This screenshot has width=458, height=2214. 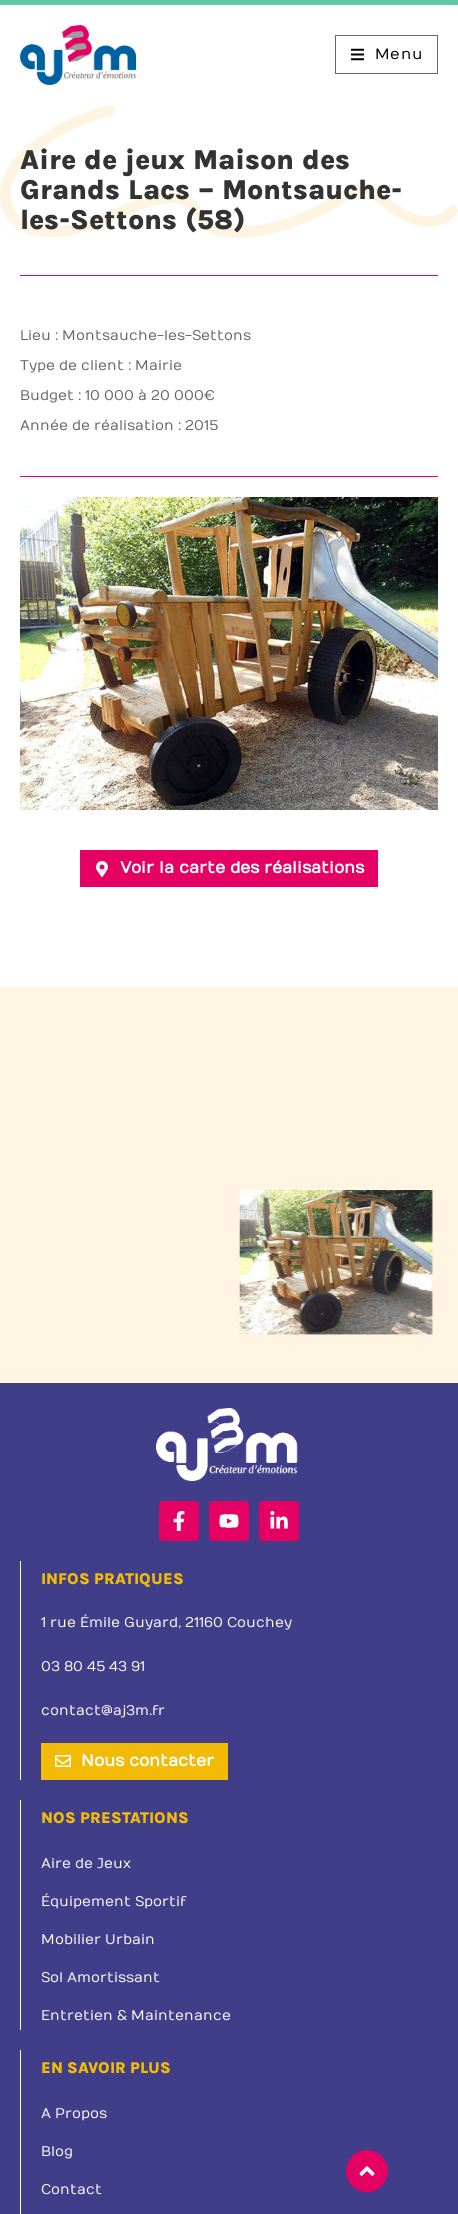 I want to click on Blog, so click(x=57, y=2151).